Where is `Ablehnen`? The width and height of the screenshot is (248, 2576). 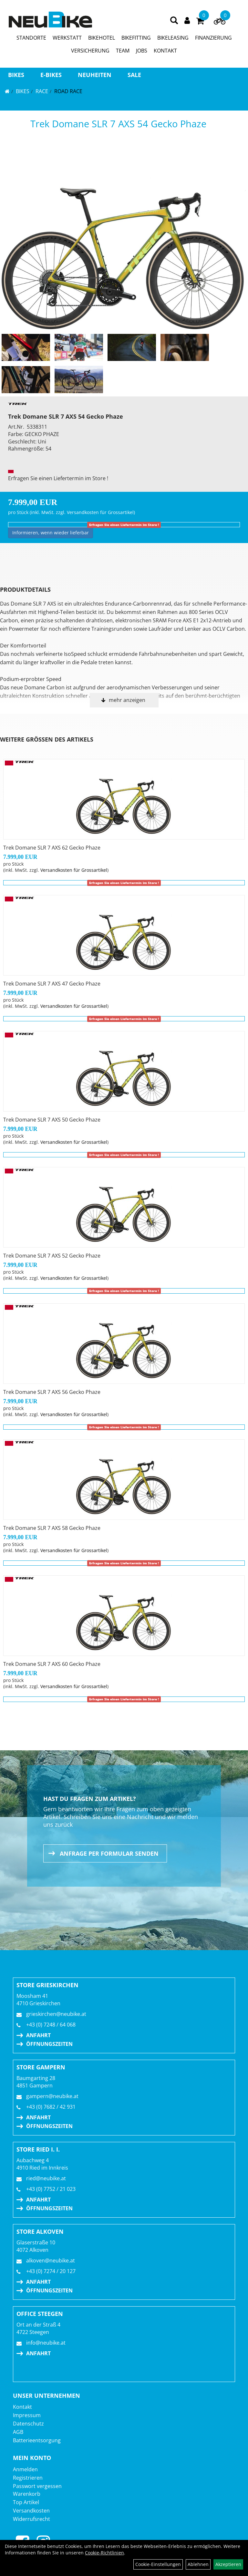
Ablehnen is located at coordinates (198, 2564).